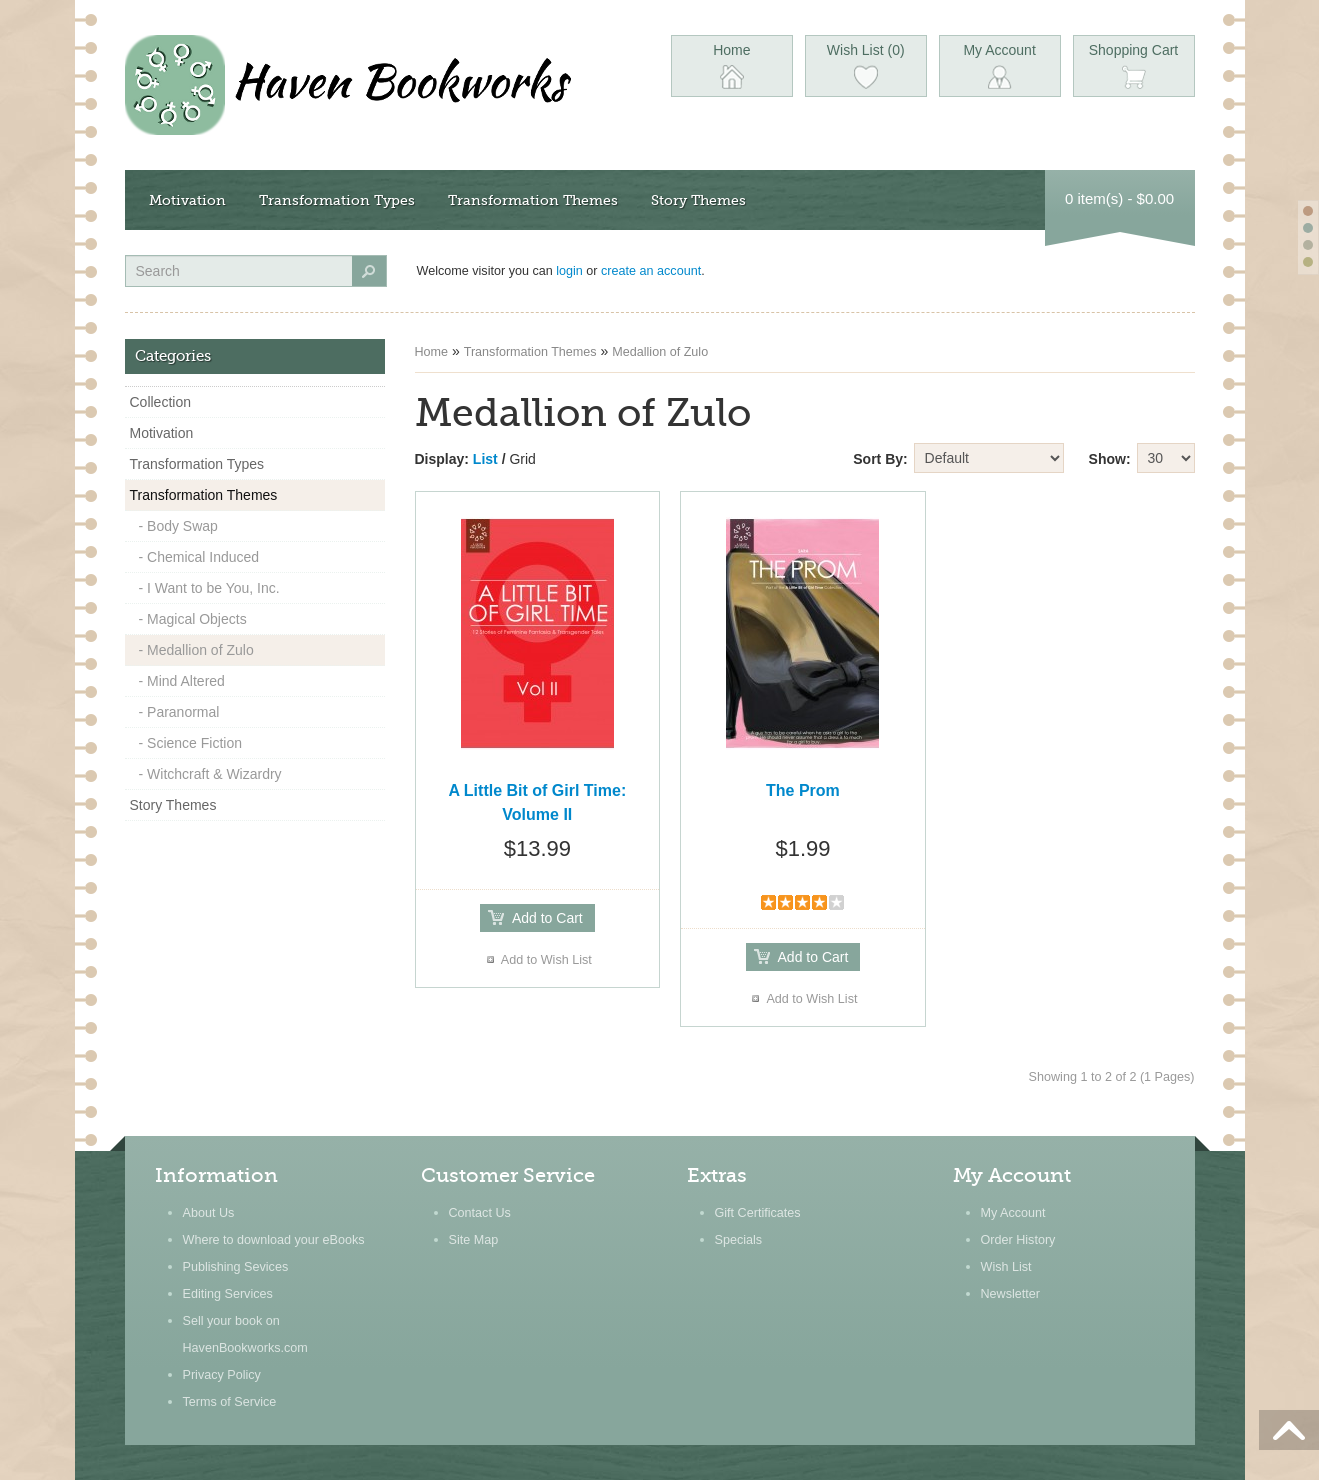 This screenshot has width=1319, height=1480. What do you see at coordinates (236, 1267) in the screenshot?
I see `Publishing Sevices` at bounding box center [236, 1267].